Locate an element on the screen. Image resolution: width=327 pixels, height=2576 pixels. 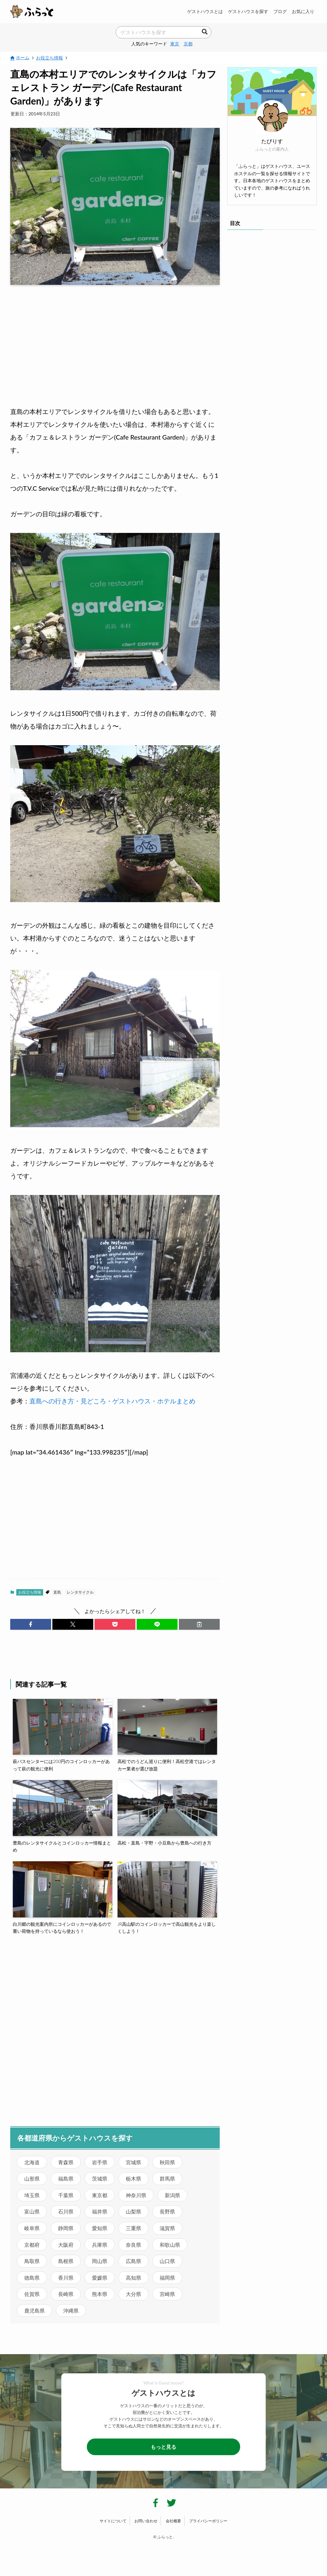
宮崎県 is located at coordinates (167, 2294).